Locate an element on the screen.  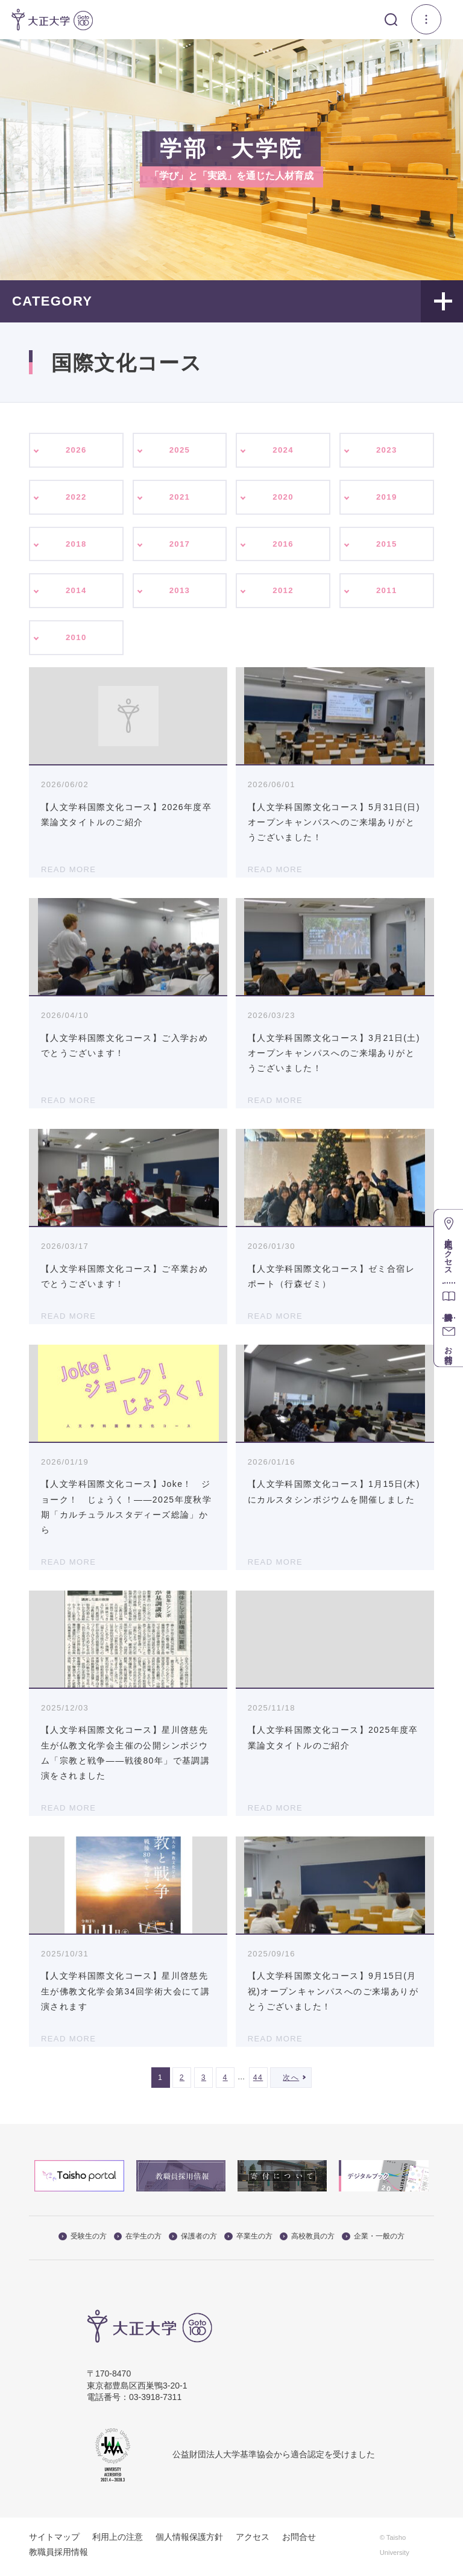
保護者の方 is located at coordinates (193, 2240).